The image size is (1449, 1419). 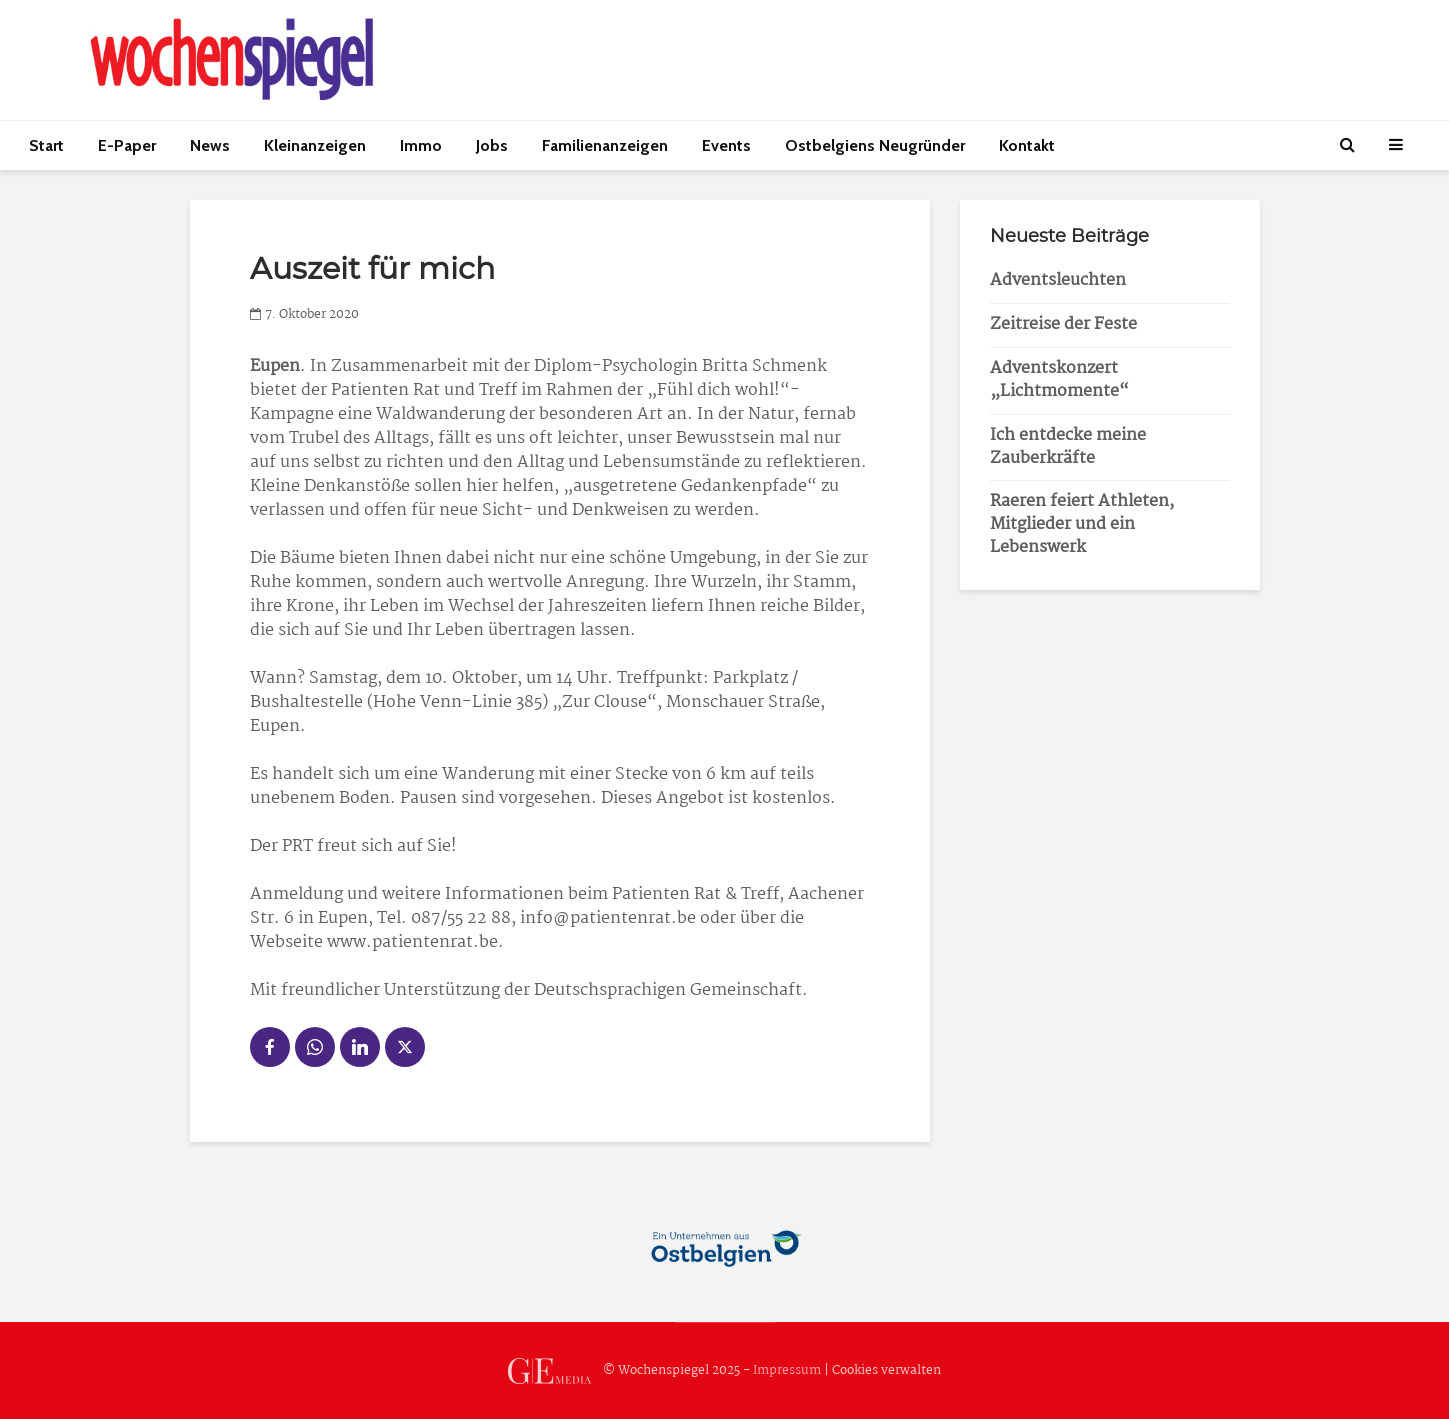 What do you see at coordinates (875, 145) in the screenshot?
I see `Ostbelgiens Neugründer` at bounding box center [875, 145].